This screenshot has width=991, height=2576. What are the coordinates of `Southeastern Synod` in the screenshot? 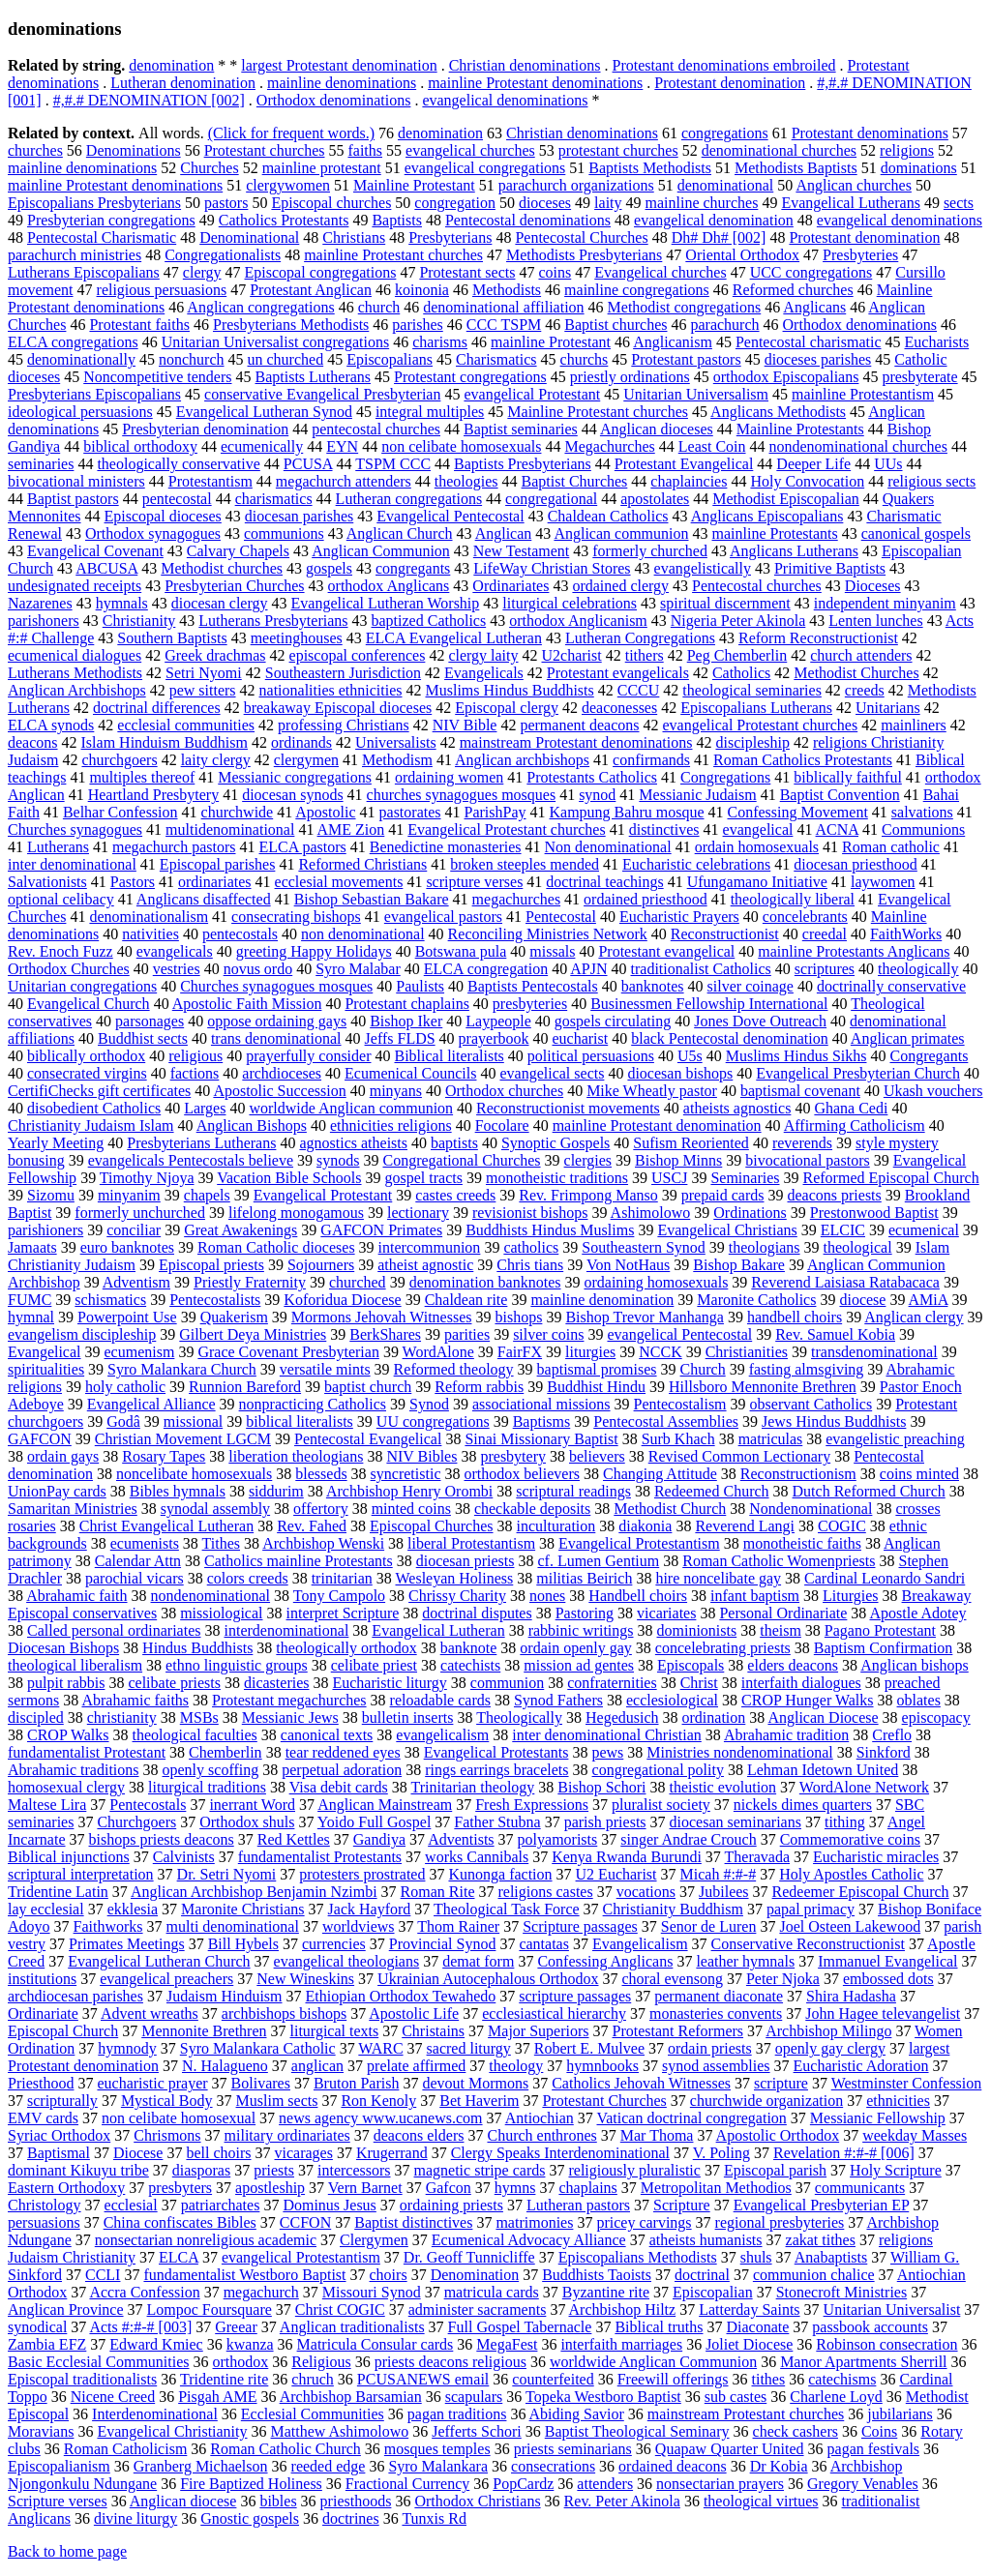 It's located at (644, 1247).